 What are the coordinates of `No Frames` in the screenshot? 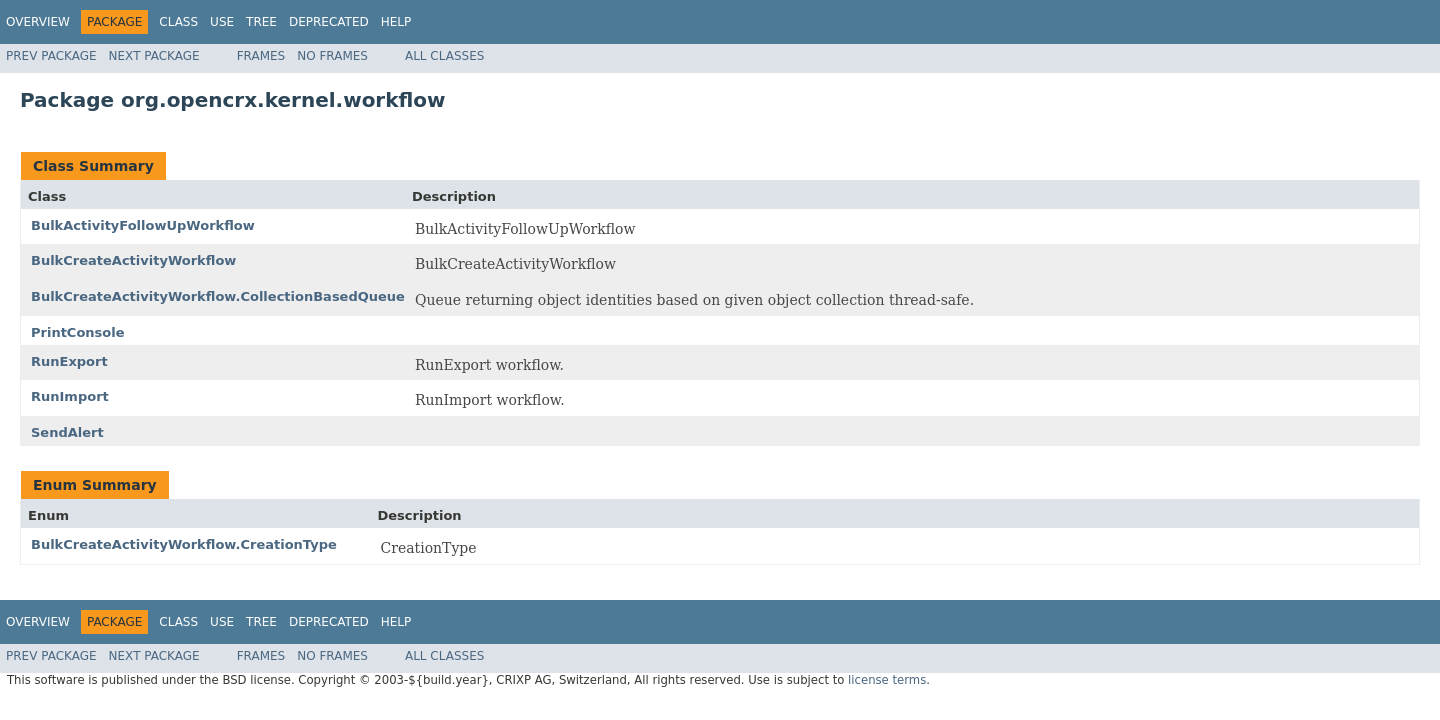 It's located at (332, 56).